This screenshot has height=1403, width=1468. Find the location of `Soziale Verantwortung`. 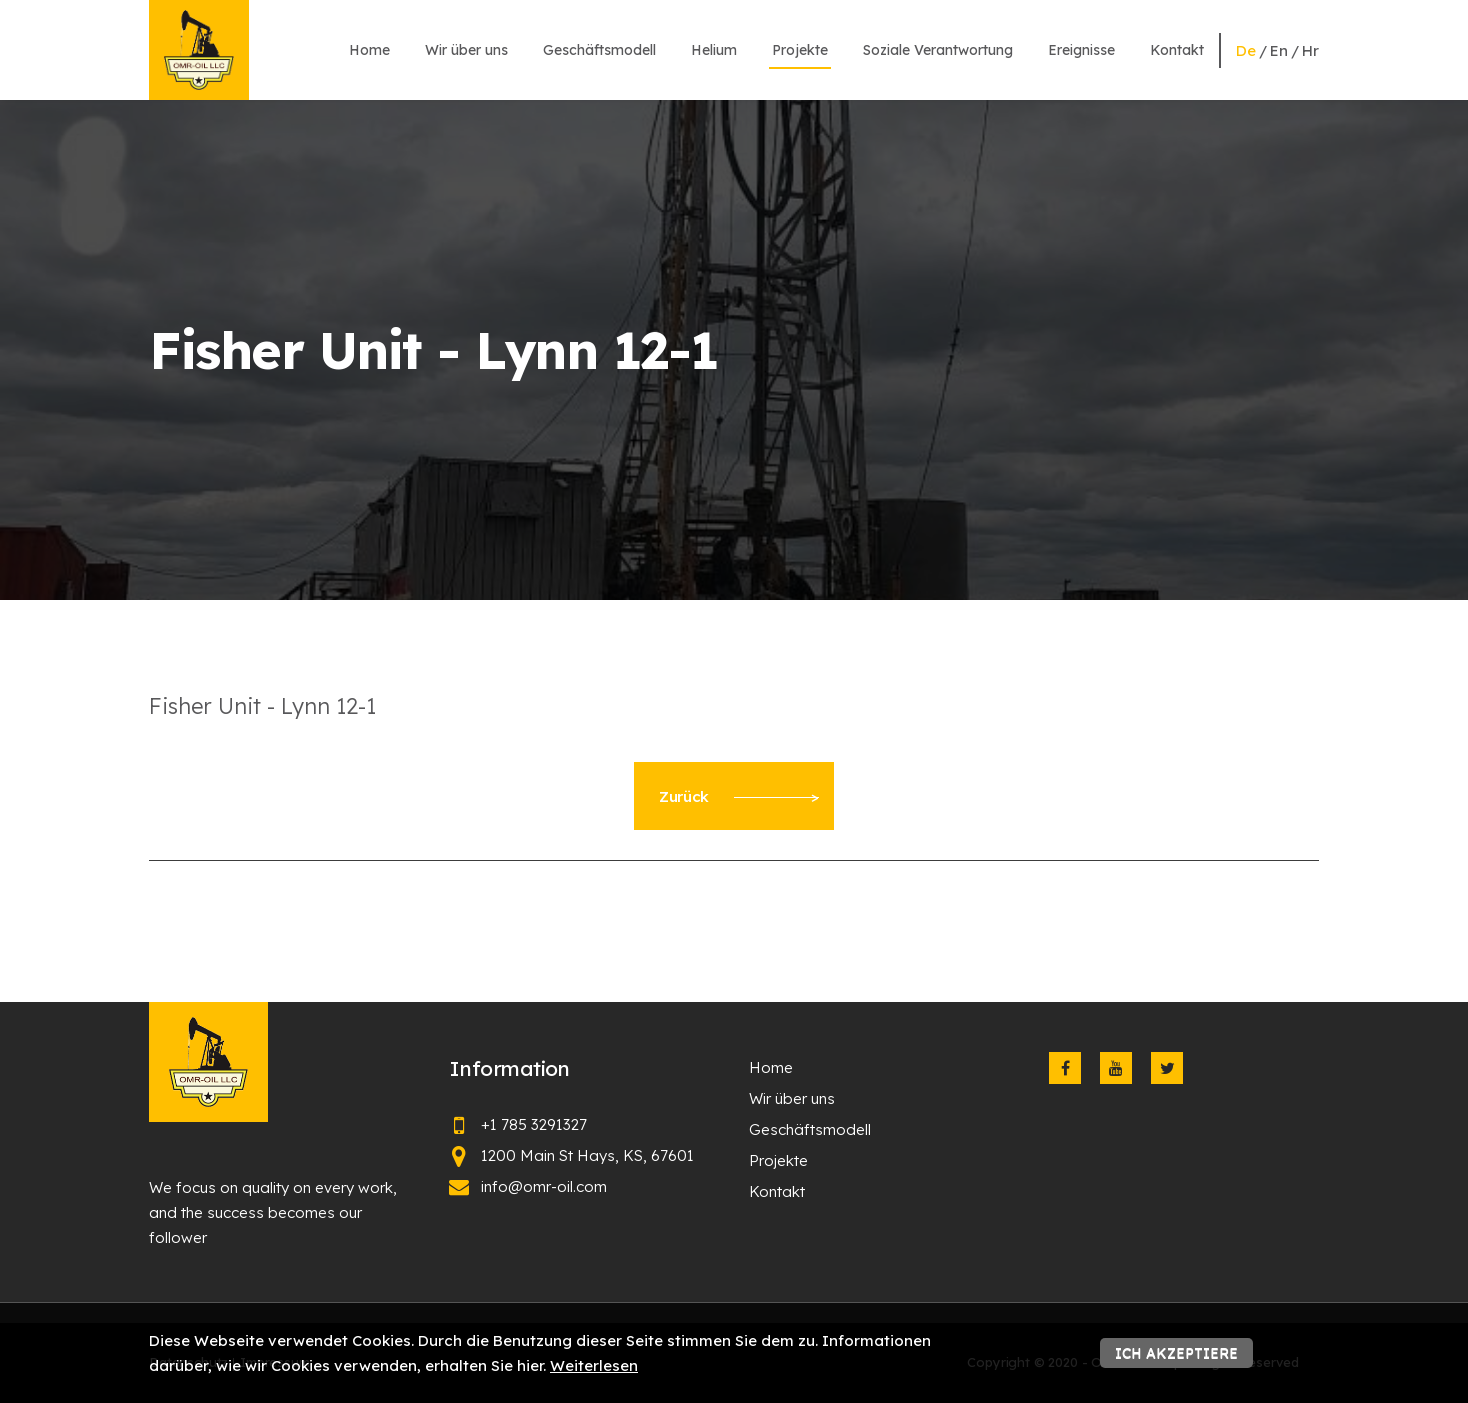

Soziale Verantwortung is located at coordinates (938, 50).